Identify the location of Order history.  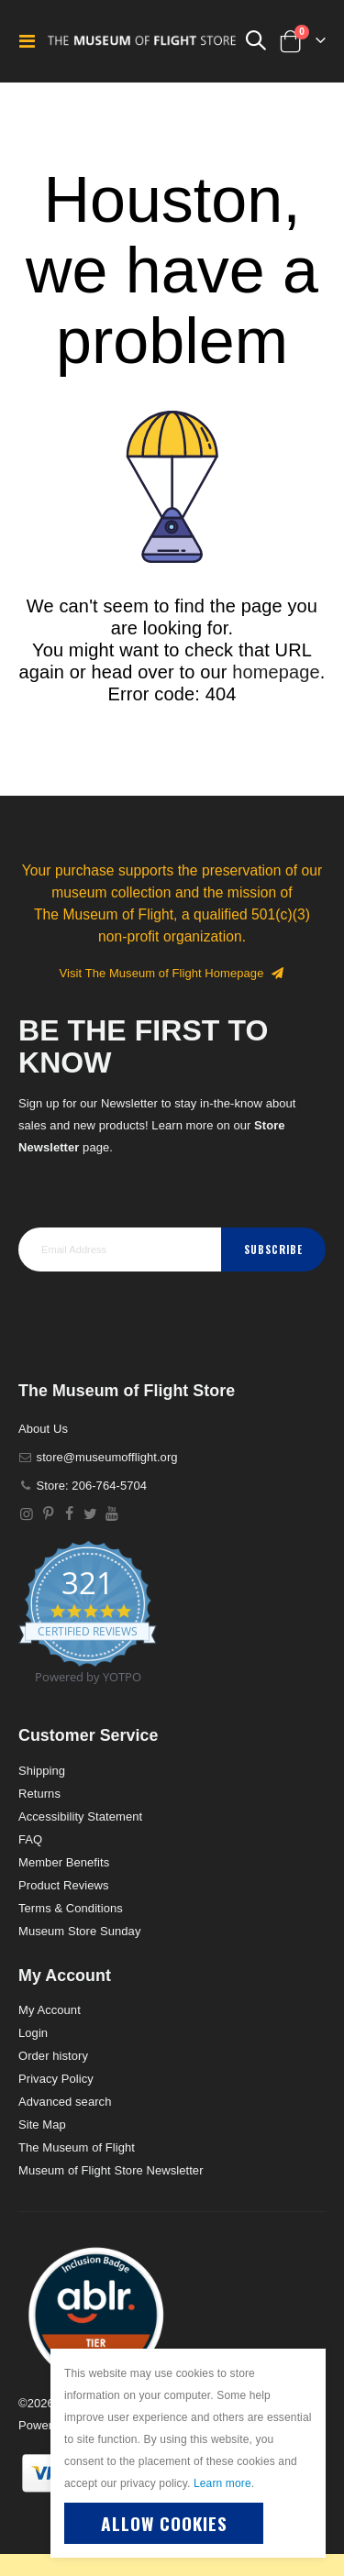
(53, 2056).